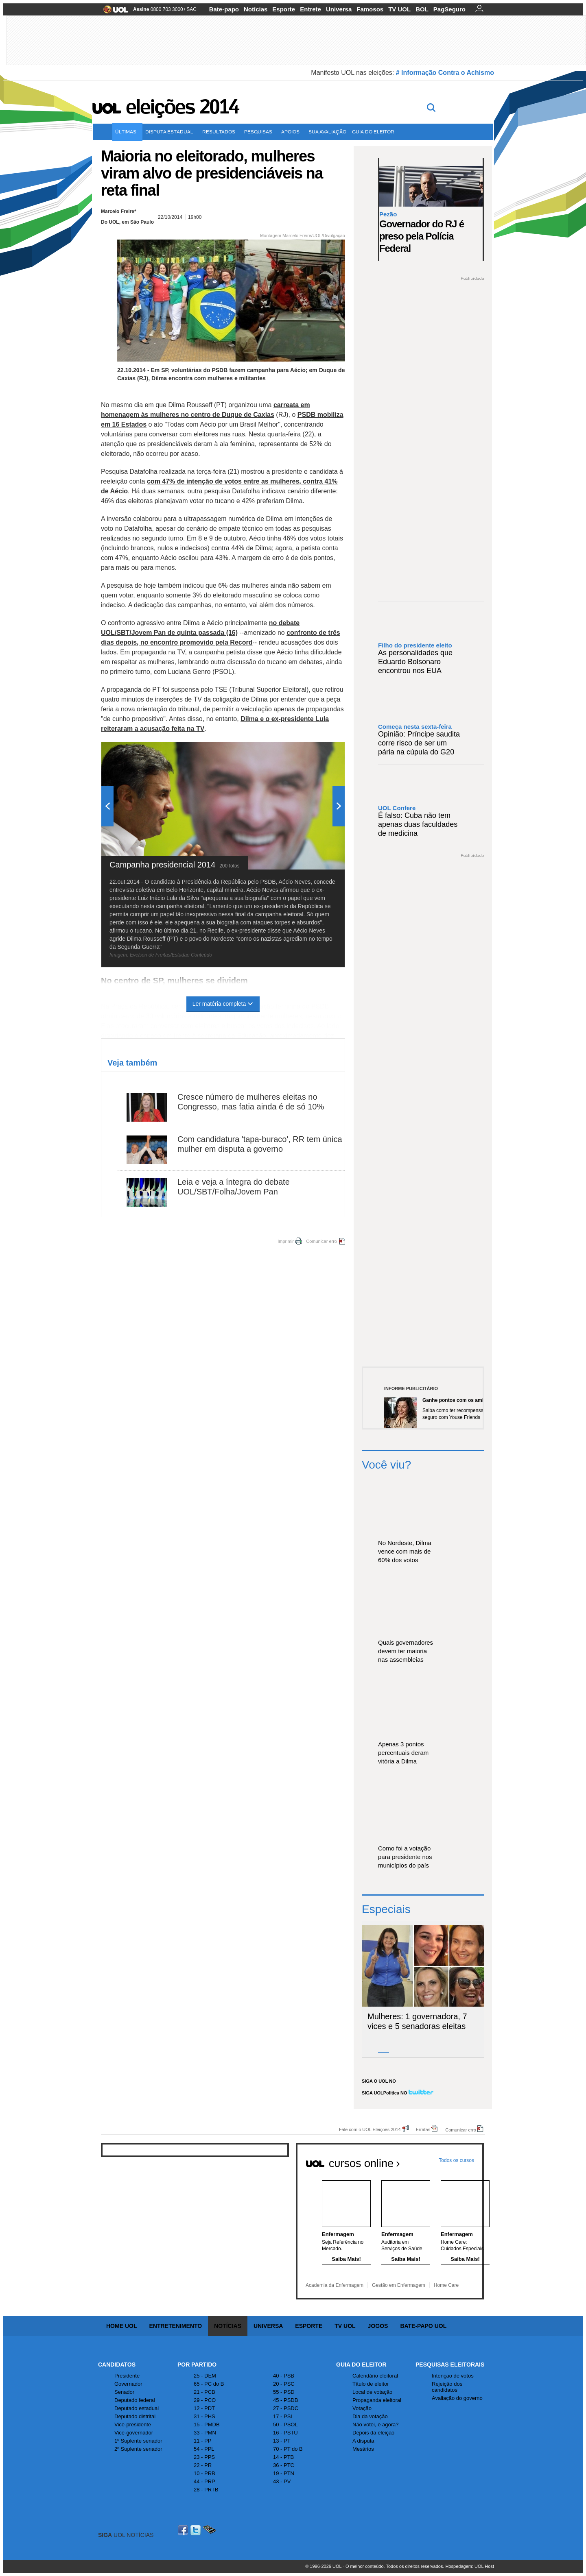  I want to click on A disputa, so click(363, 2441).